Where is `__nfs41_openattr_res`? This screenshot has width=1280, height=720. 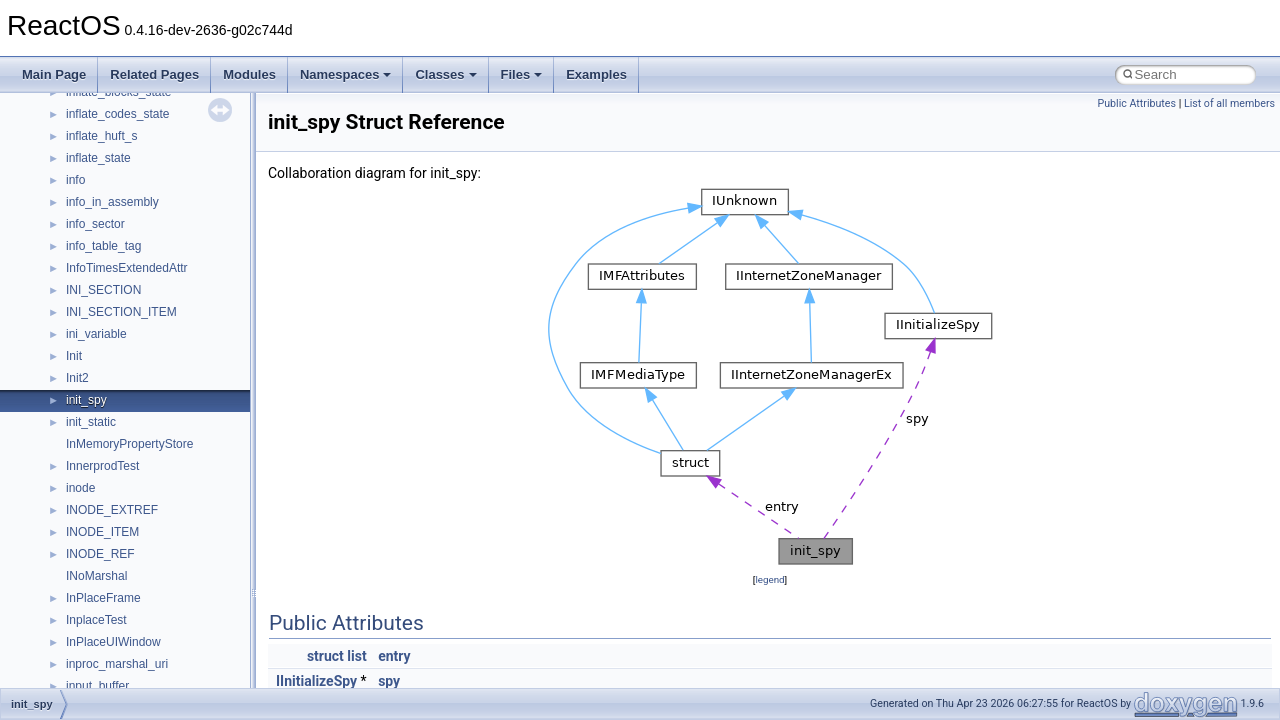
__nfs41_openattr_res is located at coordinates (124, 421).